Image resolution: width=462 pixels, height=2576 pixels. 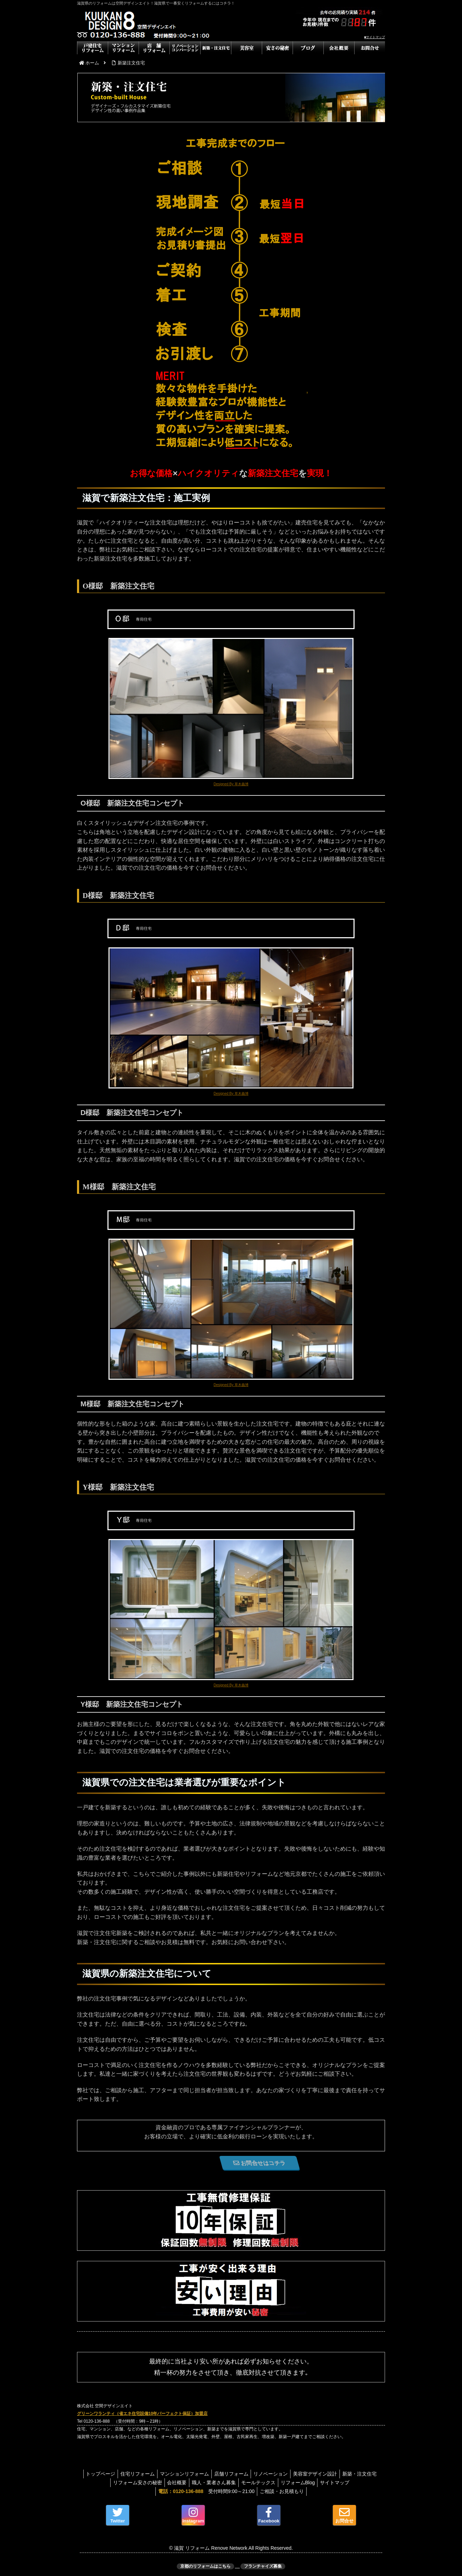 I want to click on フランチャイズ募集, so click(x=263, y=2566).